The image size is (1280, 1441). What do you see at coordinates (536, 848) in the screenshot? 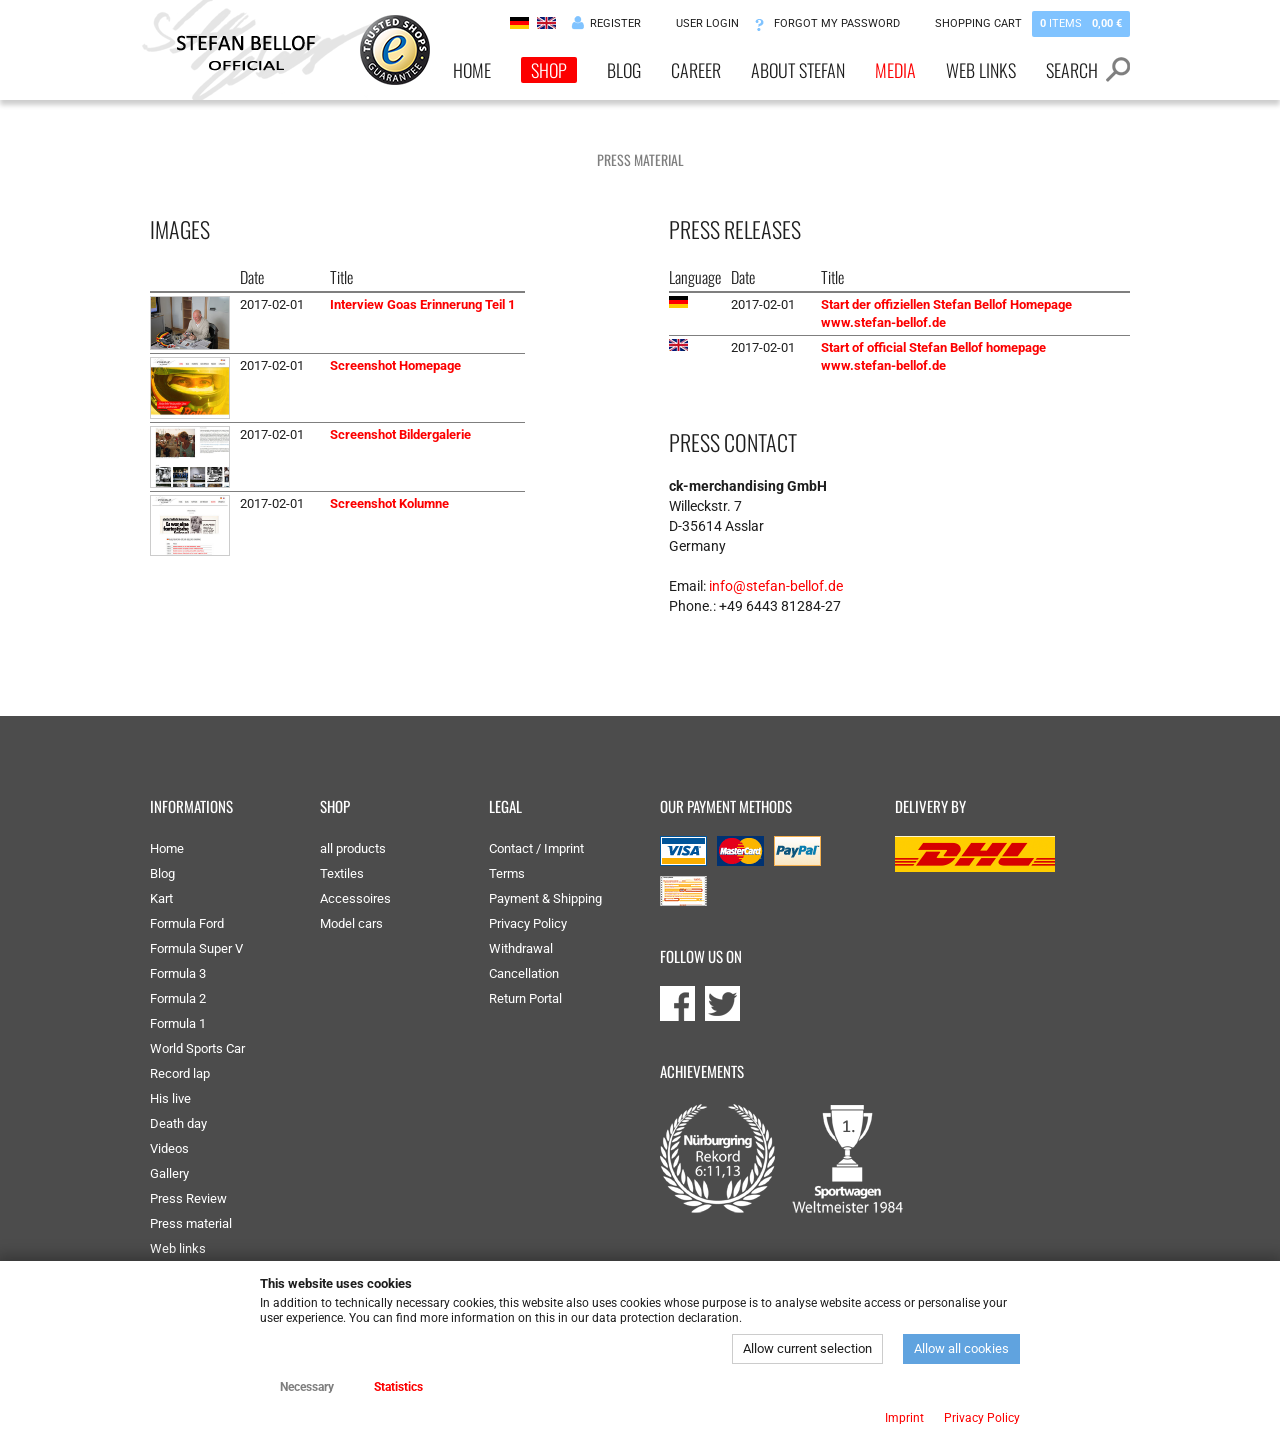
I see `Contact / Imprint` at bounding box center [536, 848].